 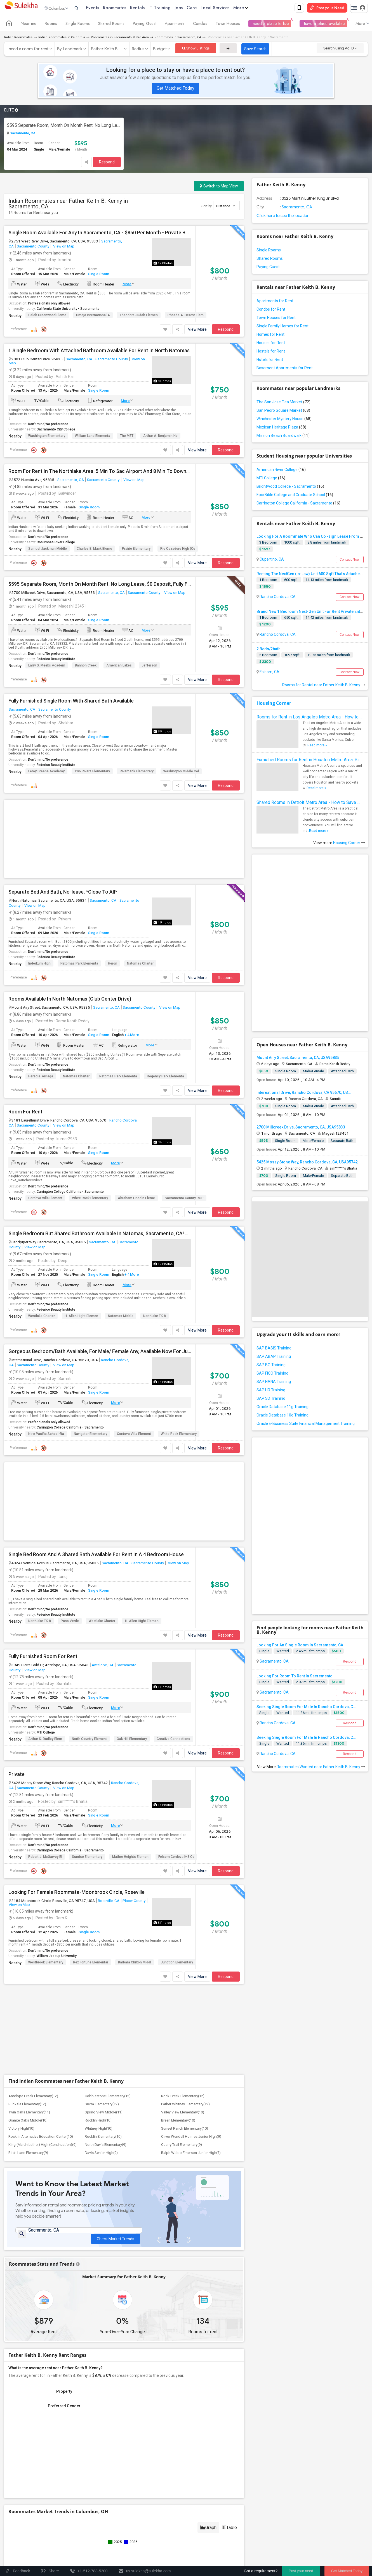 What do you see at coordinates (271, 560) in the screenshot?
I see `Cupertino, CA` at bounding box center [271, 560].